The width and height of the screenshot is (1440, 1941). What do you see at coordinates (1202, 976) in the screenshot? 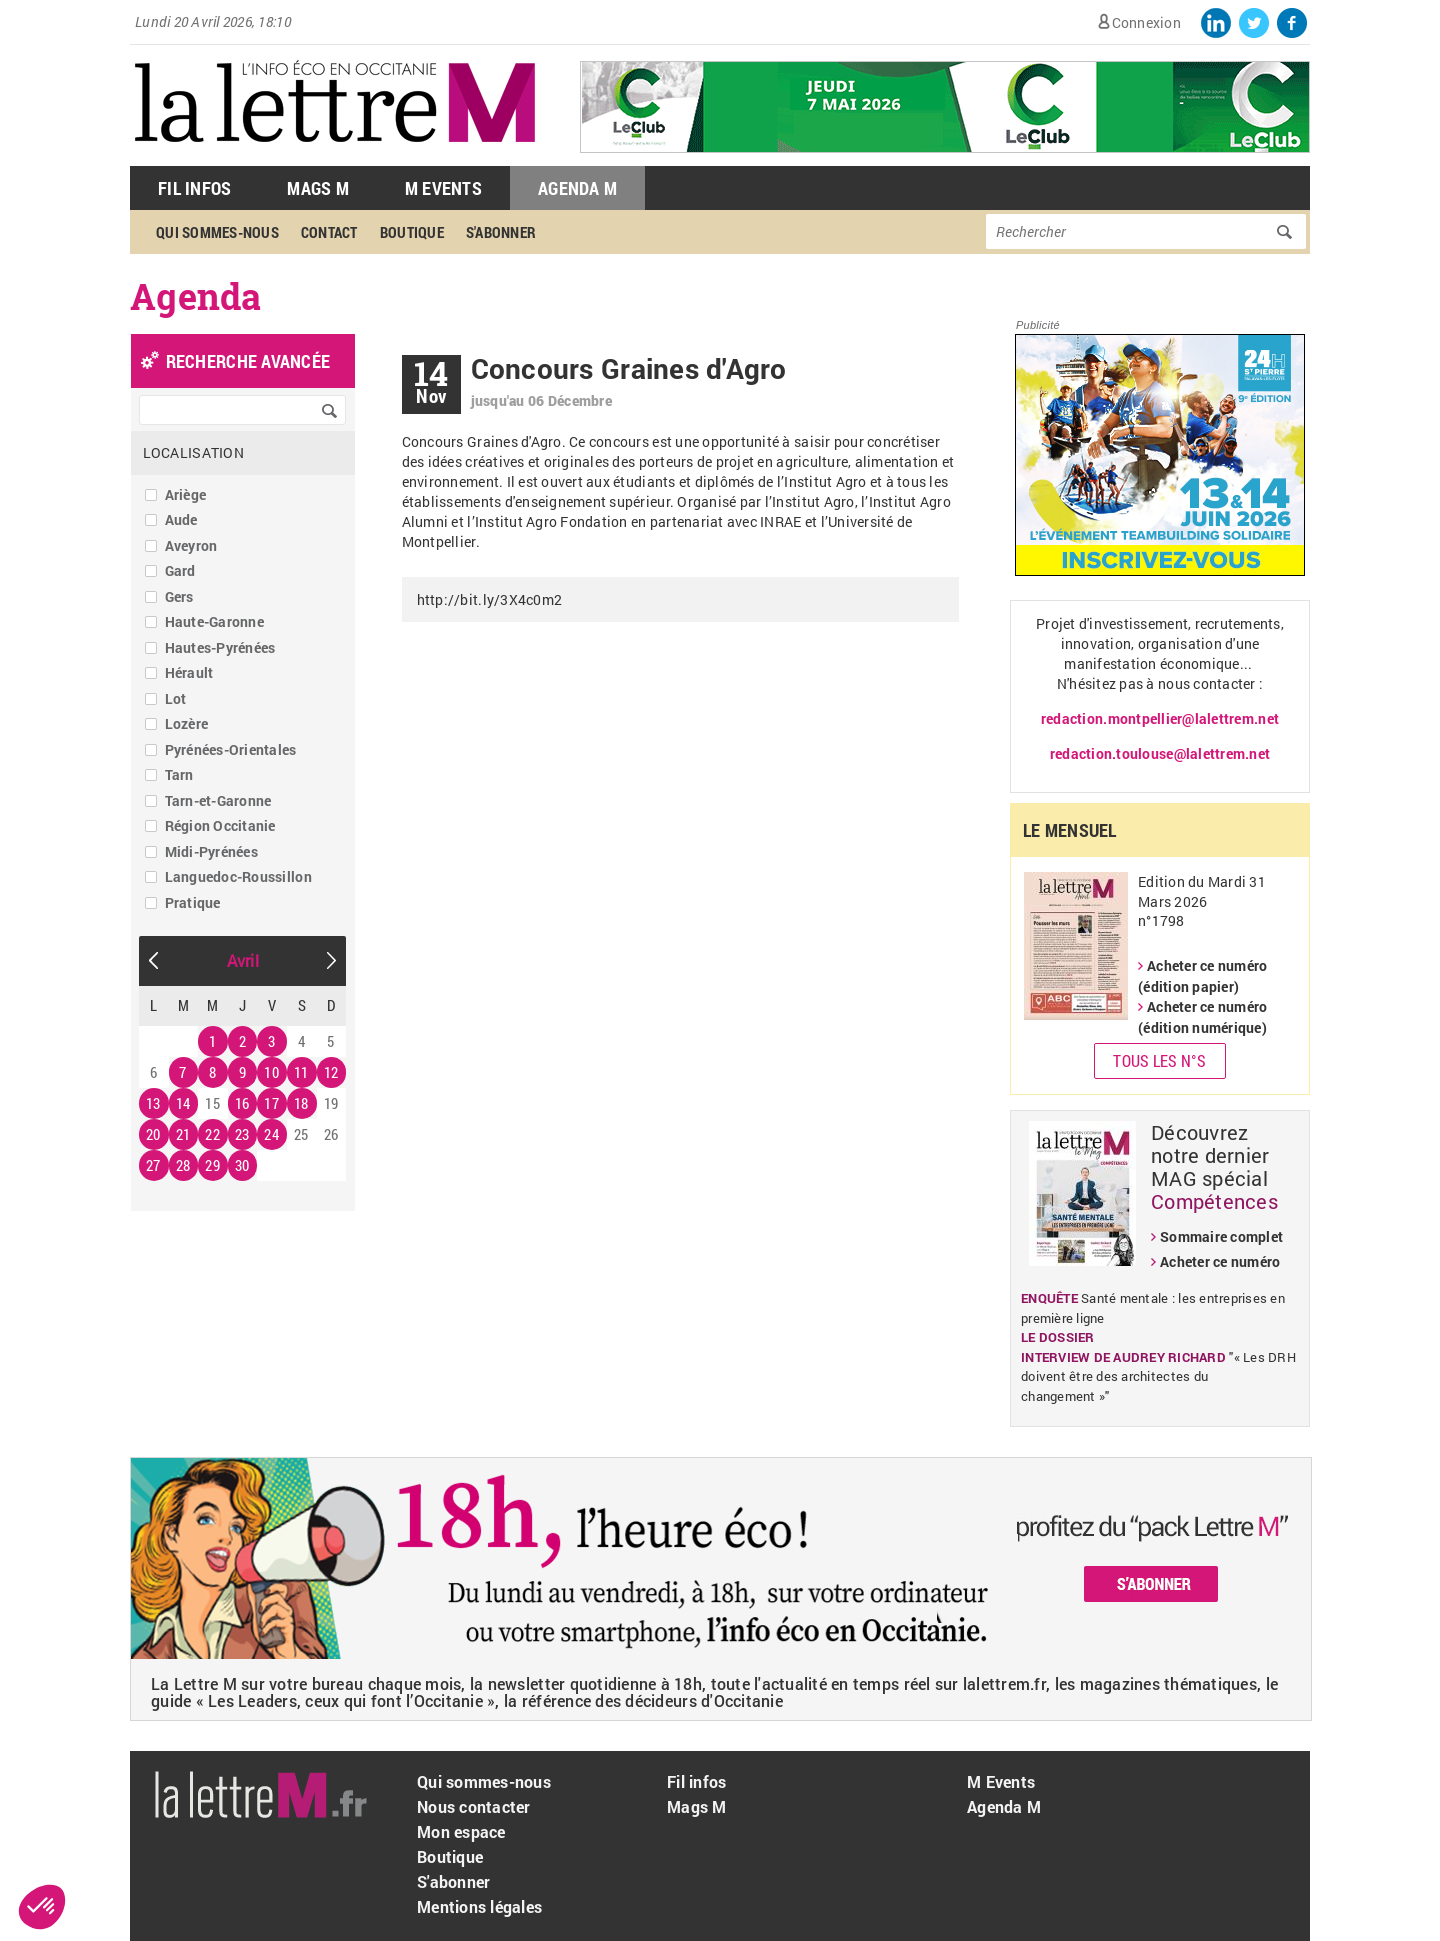
I see `Acheter ce numéro (édition papier)` at bounding box center [1202, 976].